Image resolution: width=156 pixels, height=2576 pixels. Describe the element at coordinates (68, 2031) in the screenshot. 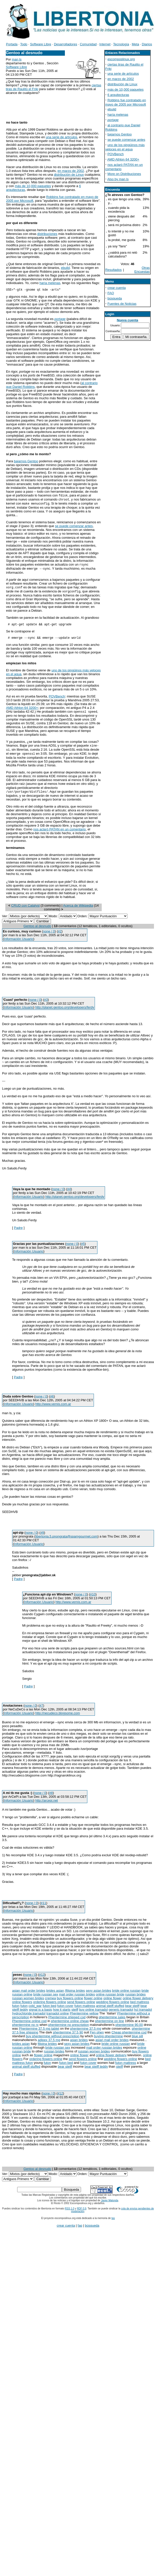

I see `phentermine no prescription` at that location.